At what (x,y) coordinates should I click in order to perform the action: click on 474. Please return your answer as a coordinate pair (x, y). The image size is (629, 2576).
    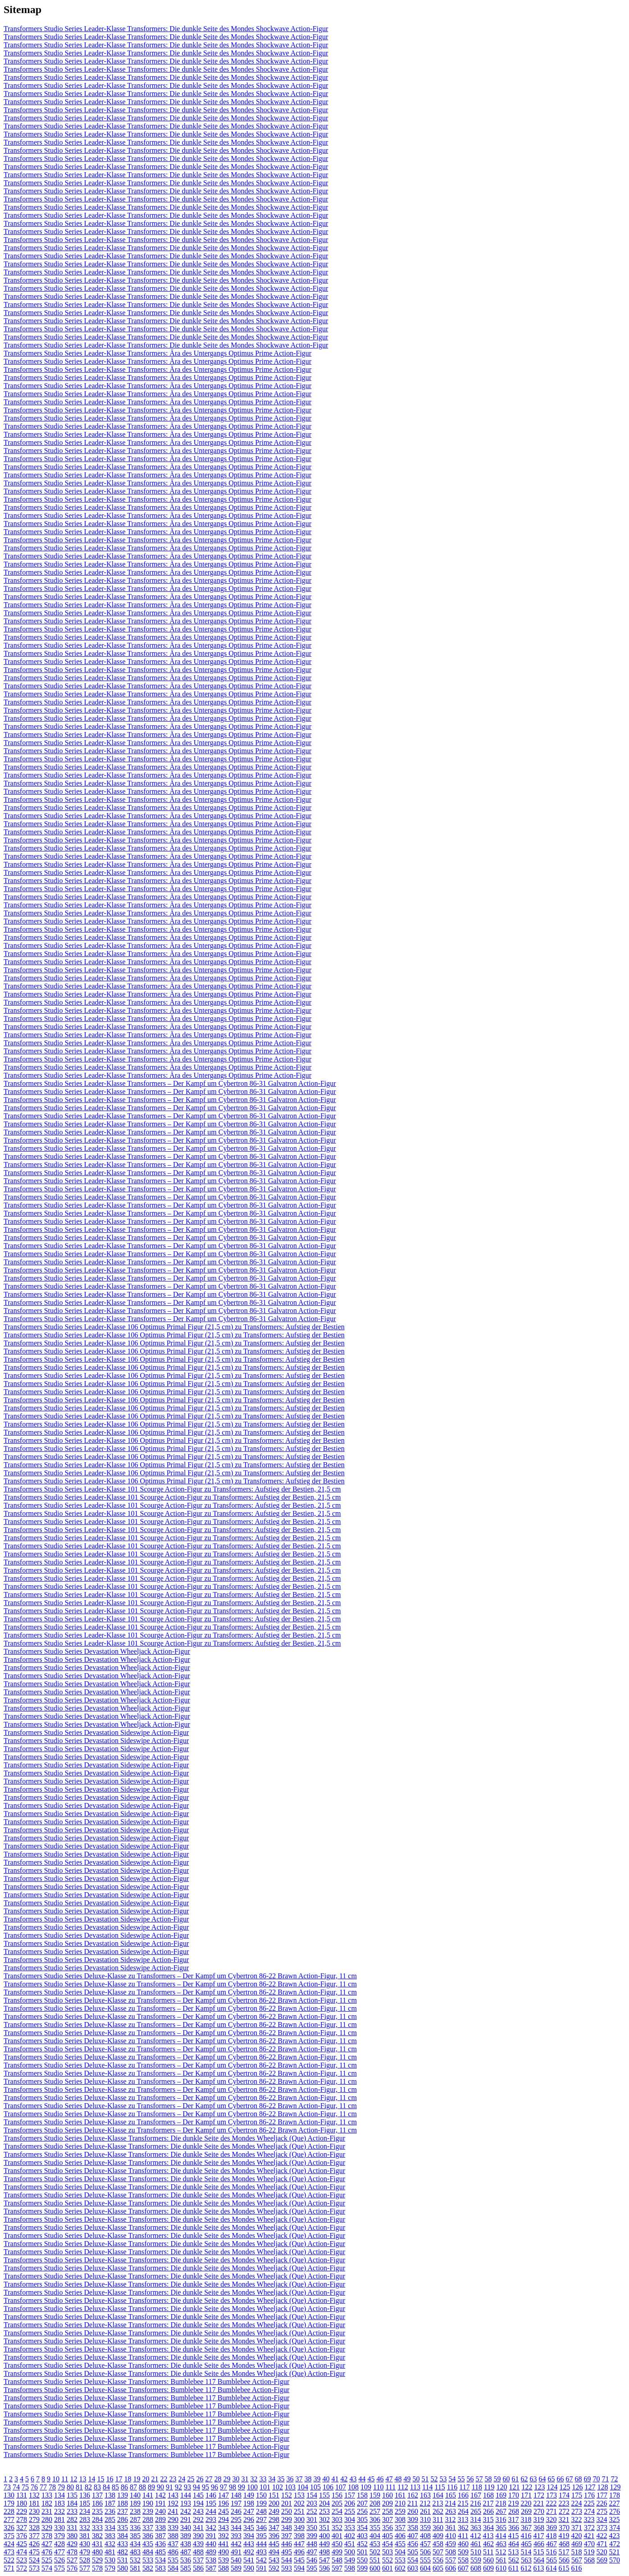
    Looking at the image, I should click on (21, 2552).